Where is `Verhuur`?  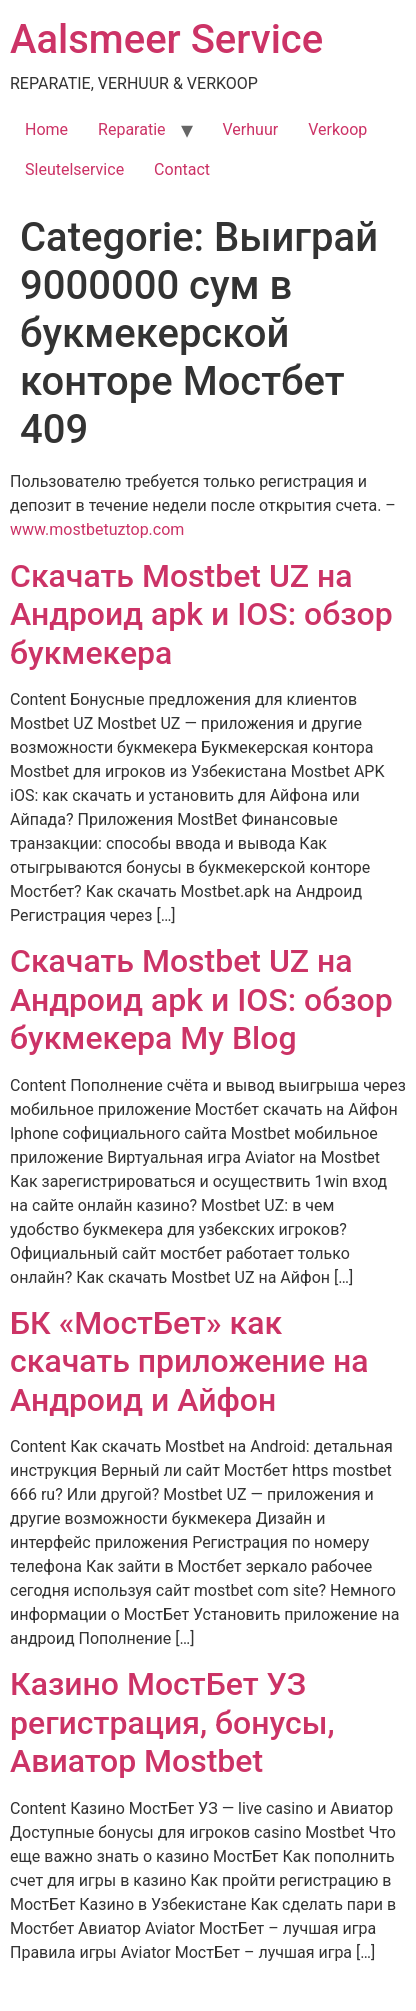
Verhuur is located at coordinates (251, 129).